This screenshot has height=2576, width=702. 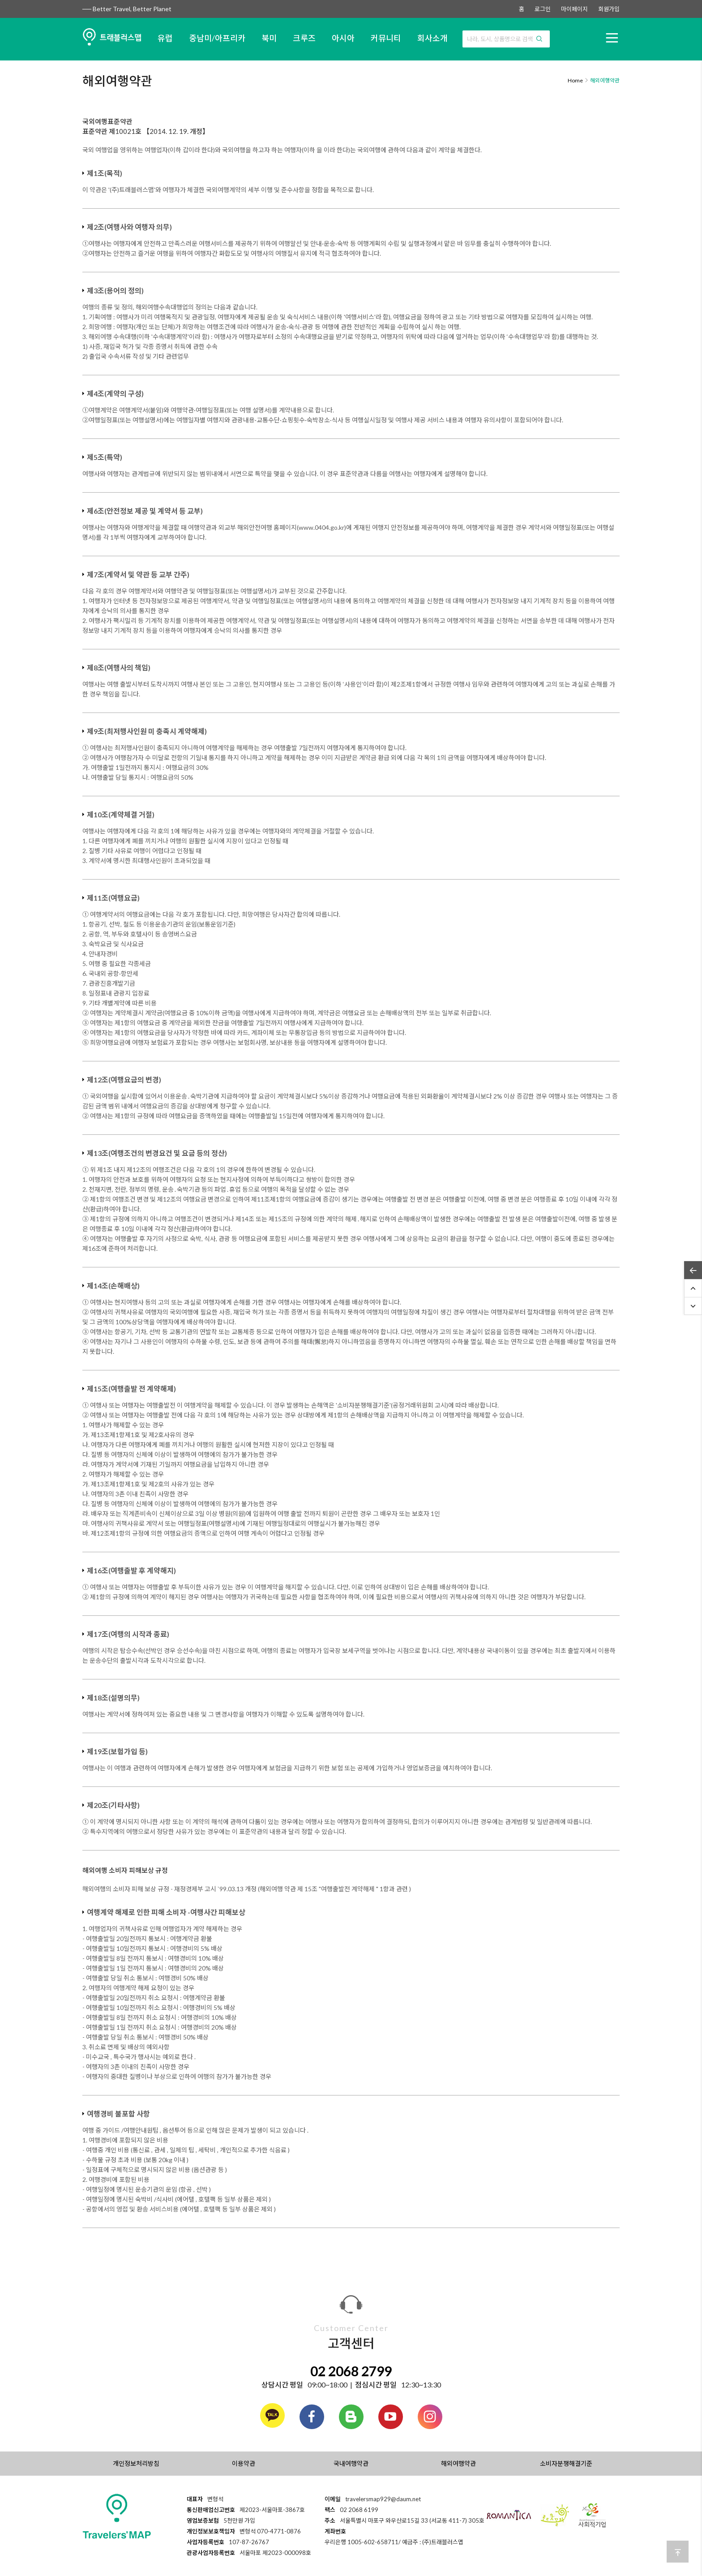 I want to click on 아시아, so click(x=343, y=38).